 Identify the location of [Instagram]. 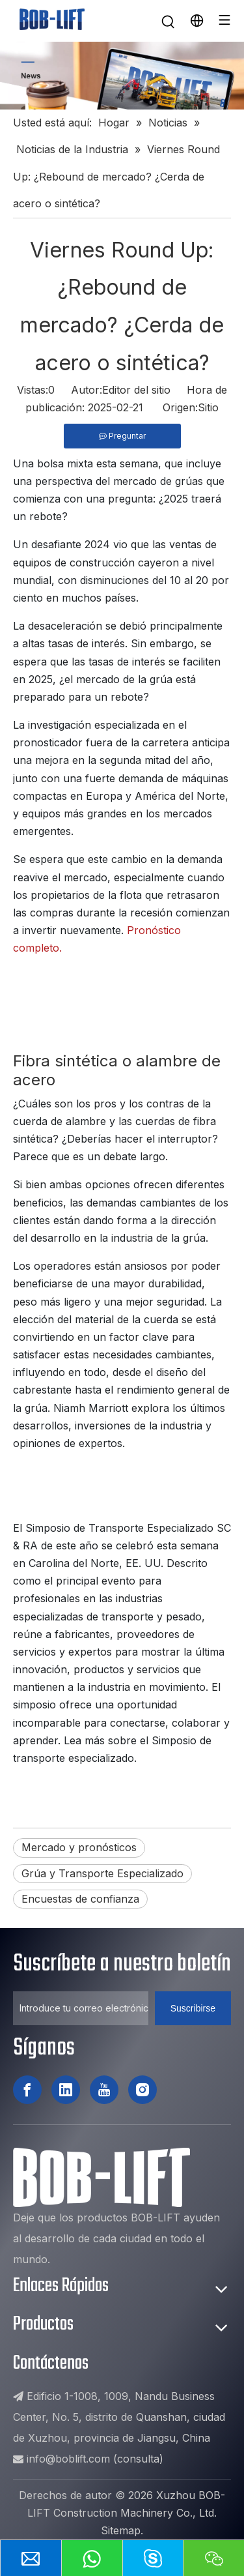
(142, 2089).